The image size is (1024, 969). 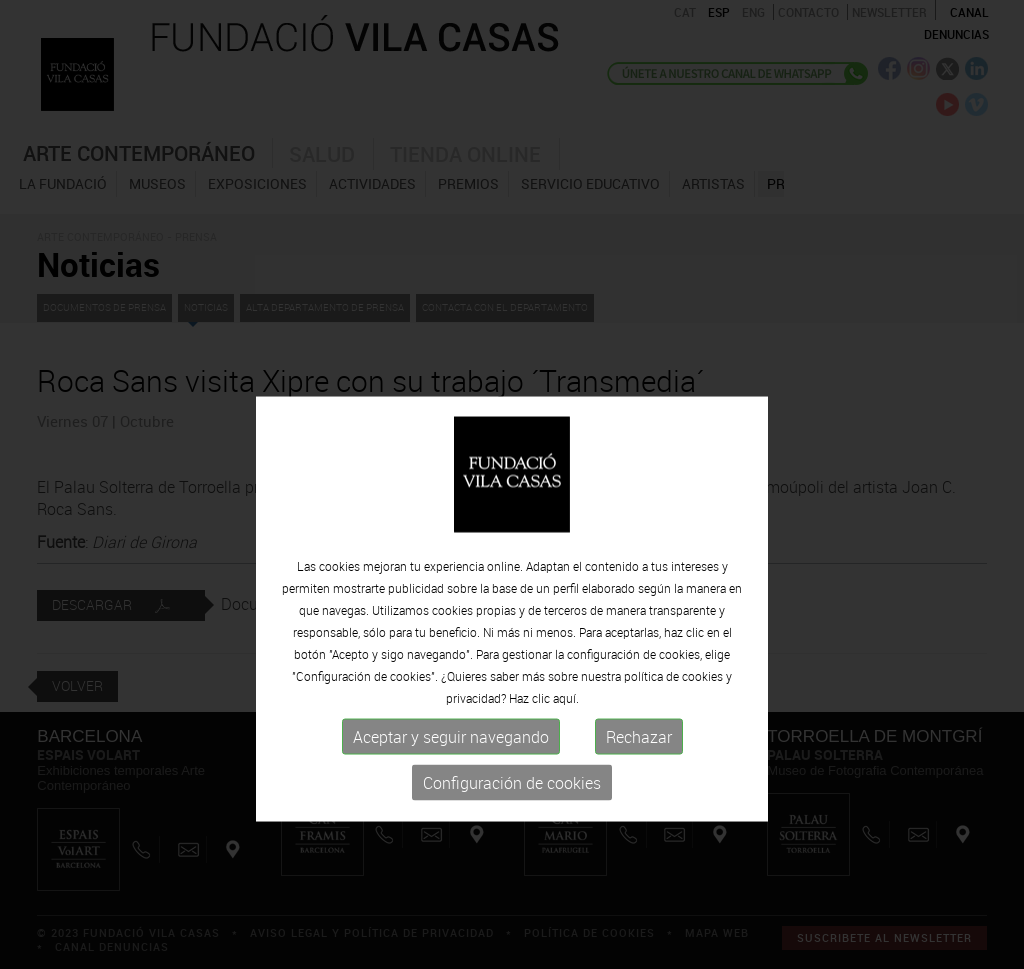 What do you see at coordinates (512, 839) in the screenshot?
I see `Configuración de cookies` at bounding box center [512, 839].